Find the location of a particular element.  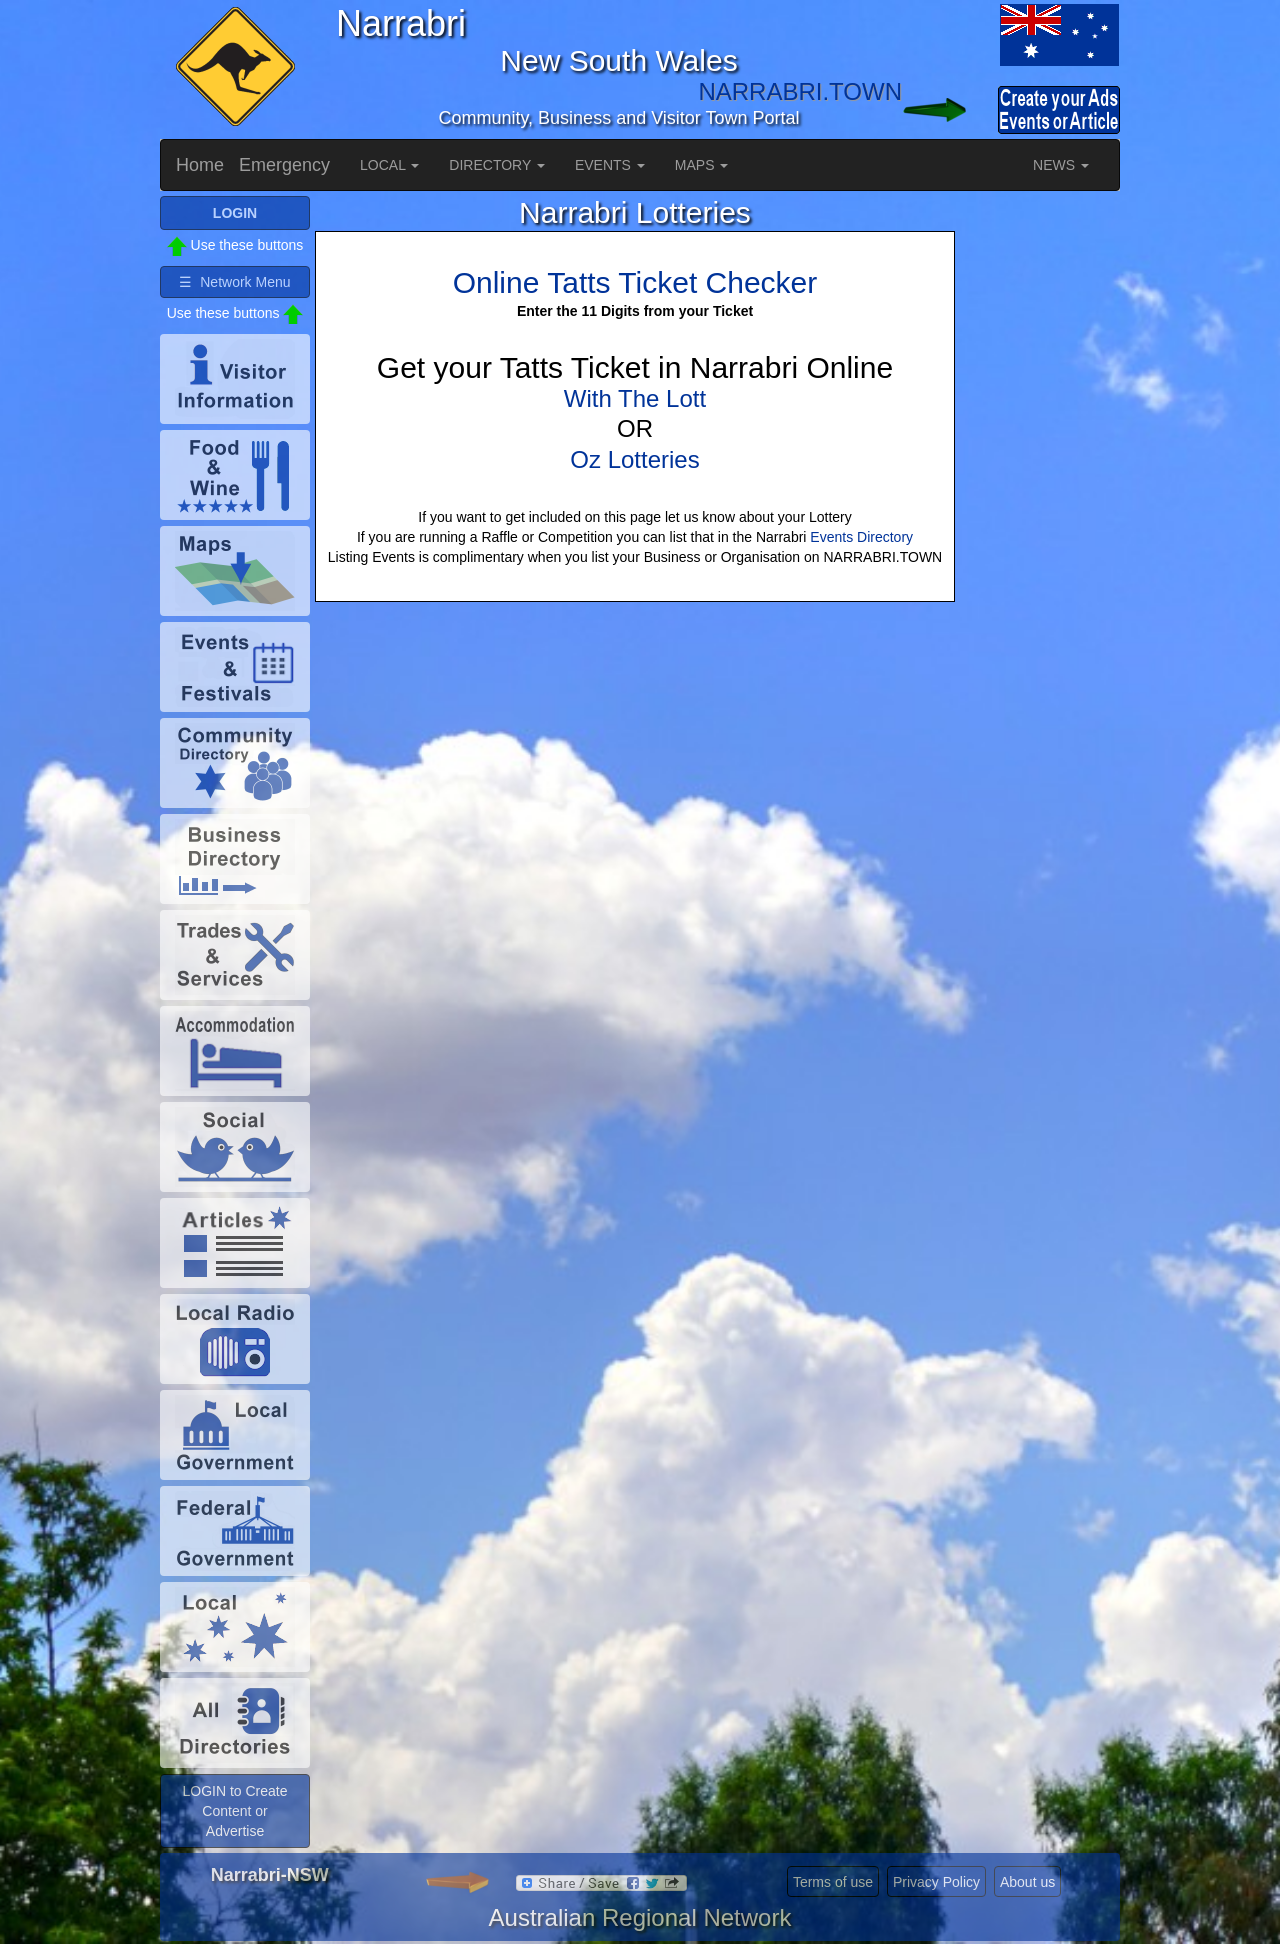

LOCAL [button] is located at coordinates (389, 165).